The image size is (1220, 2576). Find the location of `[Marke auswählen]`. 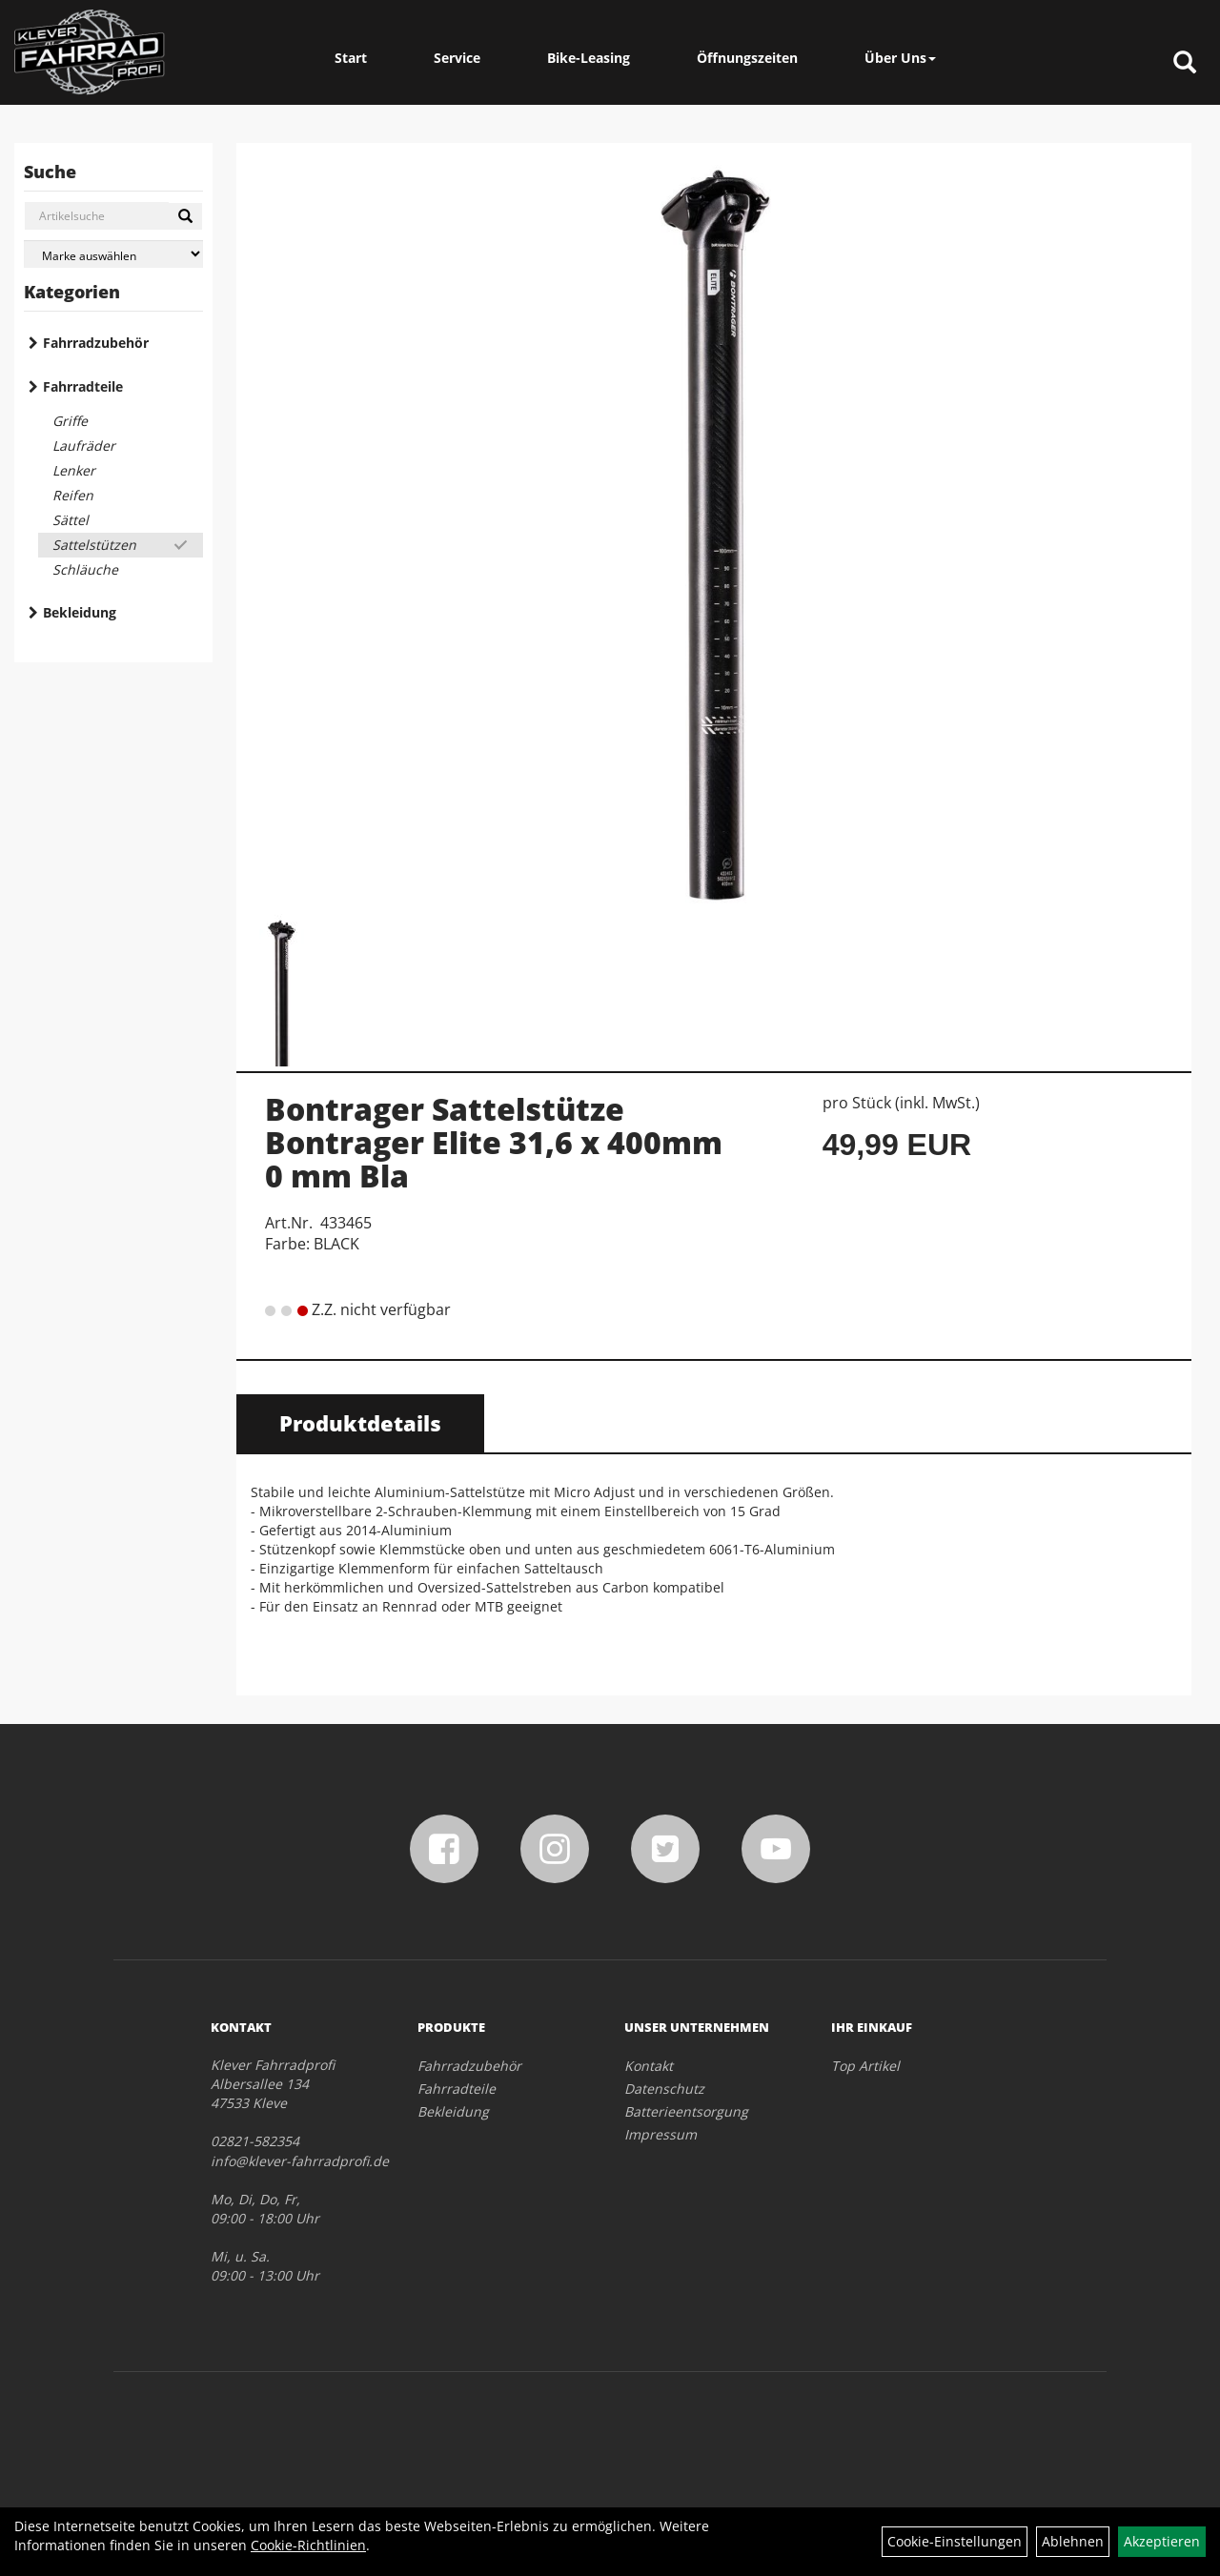

[Marke auswählen] is located at coordinates (113, 254).